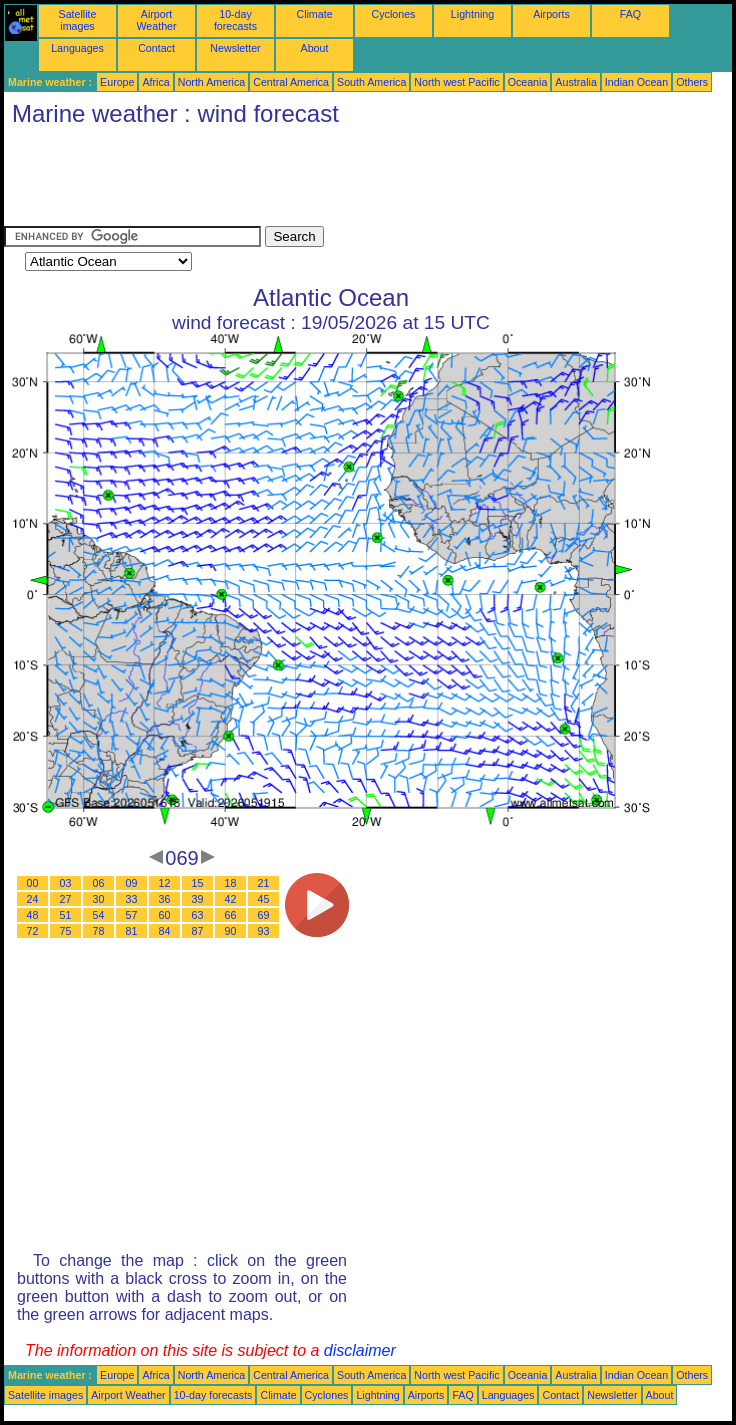 The image size is (736, 1425). I want to click on South America, so click(371, 82).